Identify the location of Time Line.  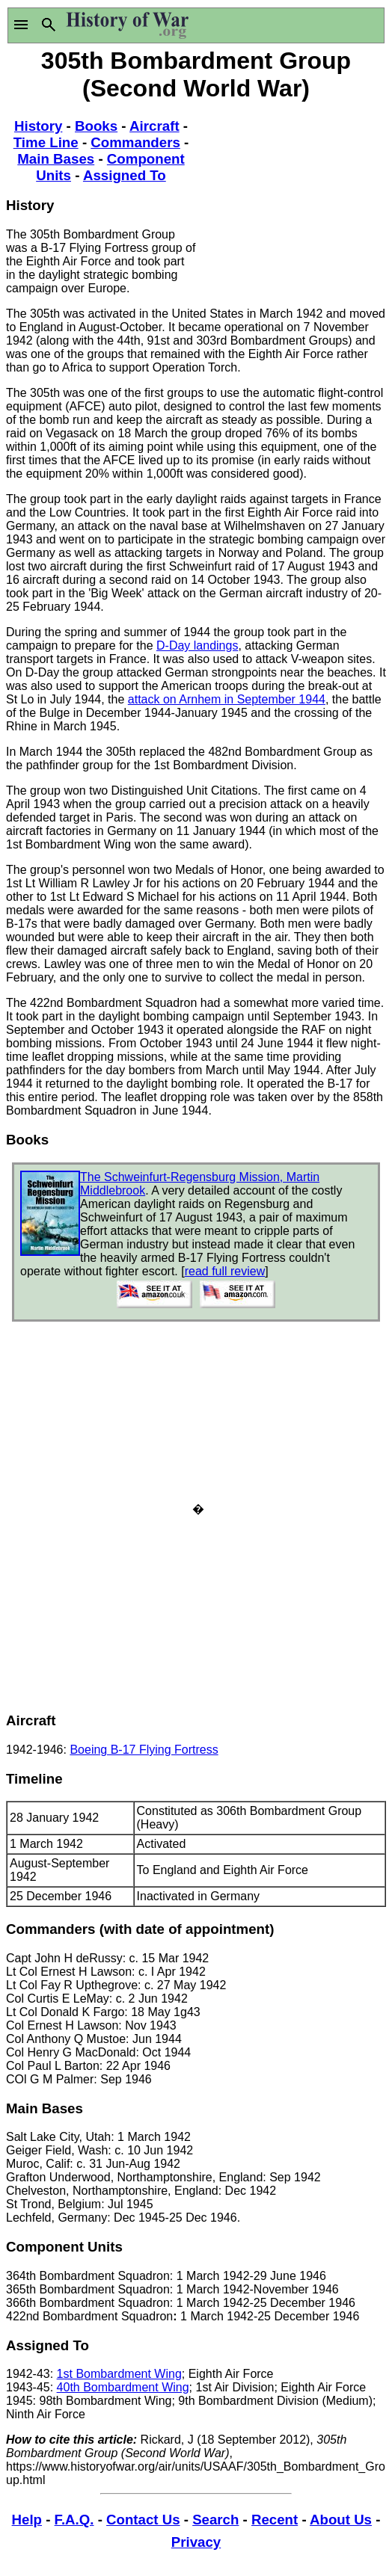
(46, 142).